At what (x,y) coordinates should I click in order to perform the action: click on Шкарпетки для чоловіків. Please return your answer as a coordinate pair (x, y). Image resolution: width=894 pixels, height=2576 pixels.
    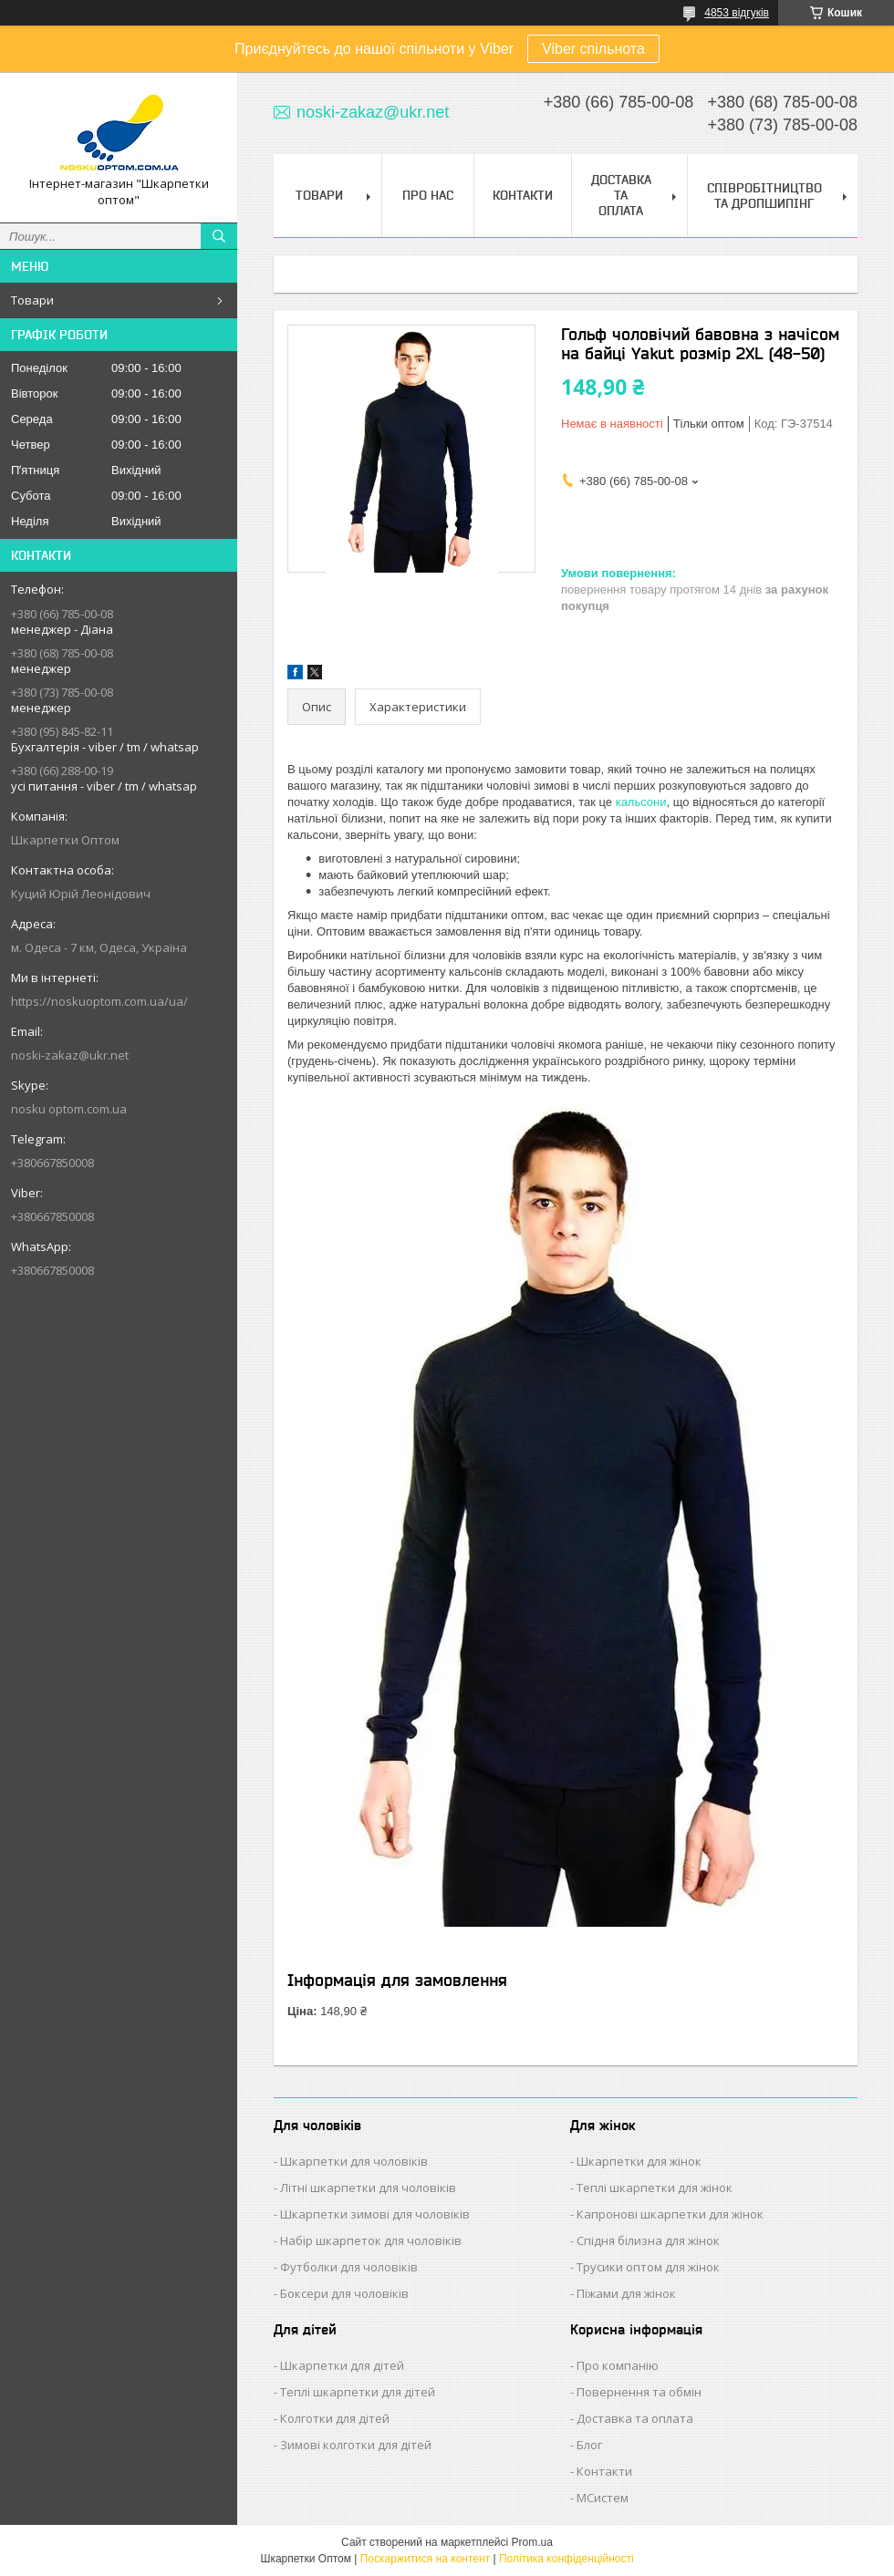
    Looking at the image, I should click on (354, 2161).